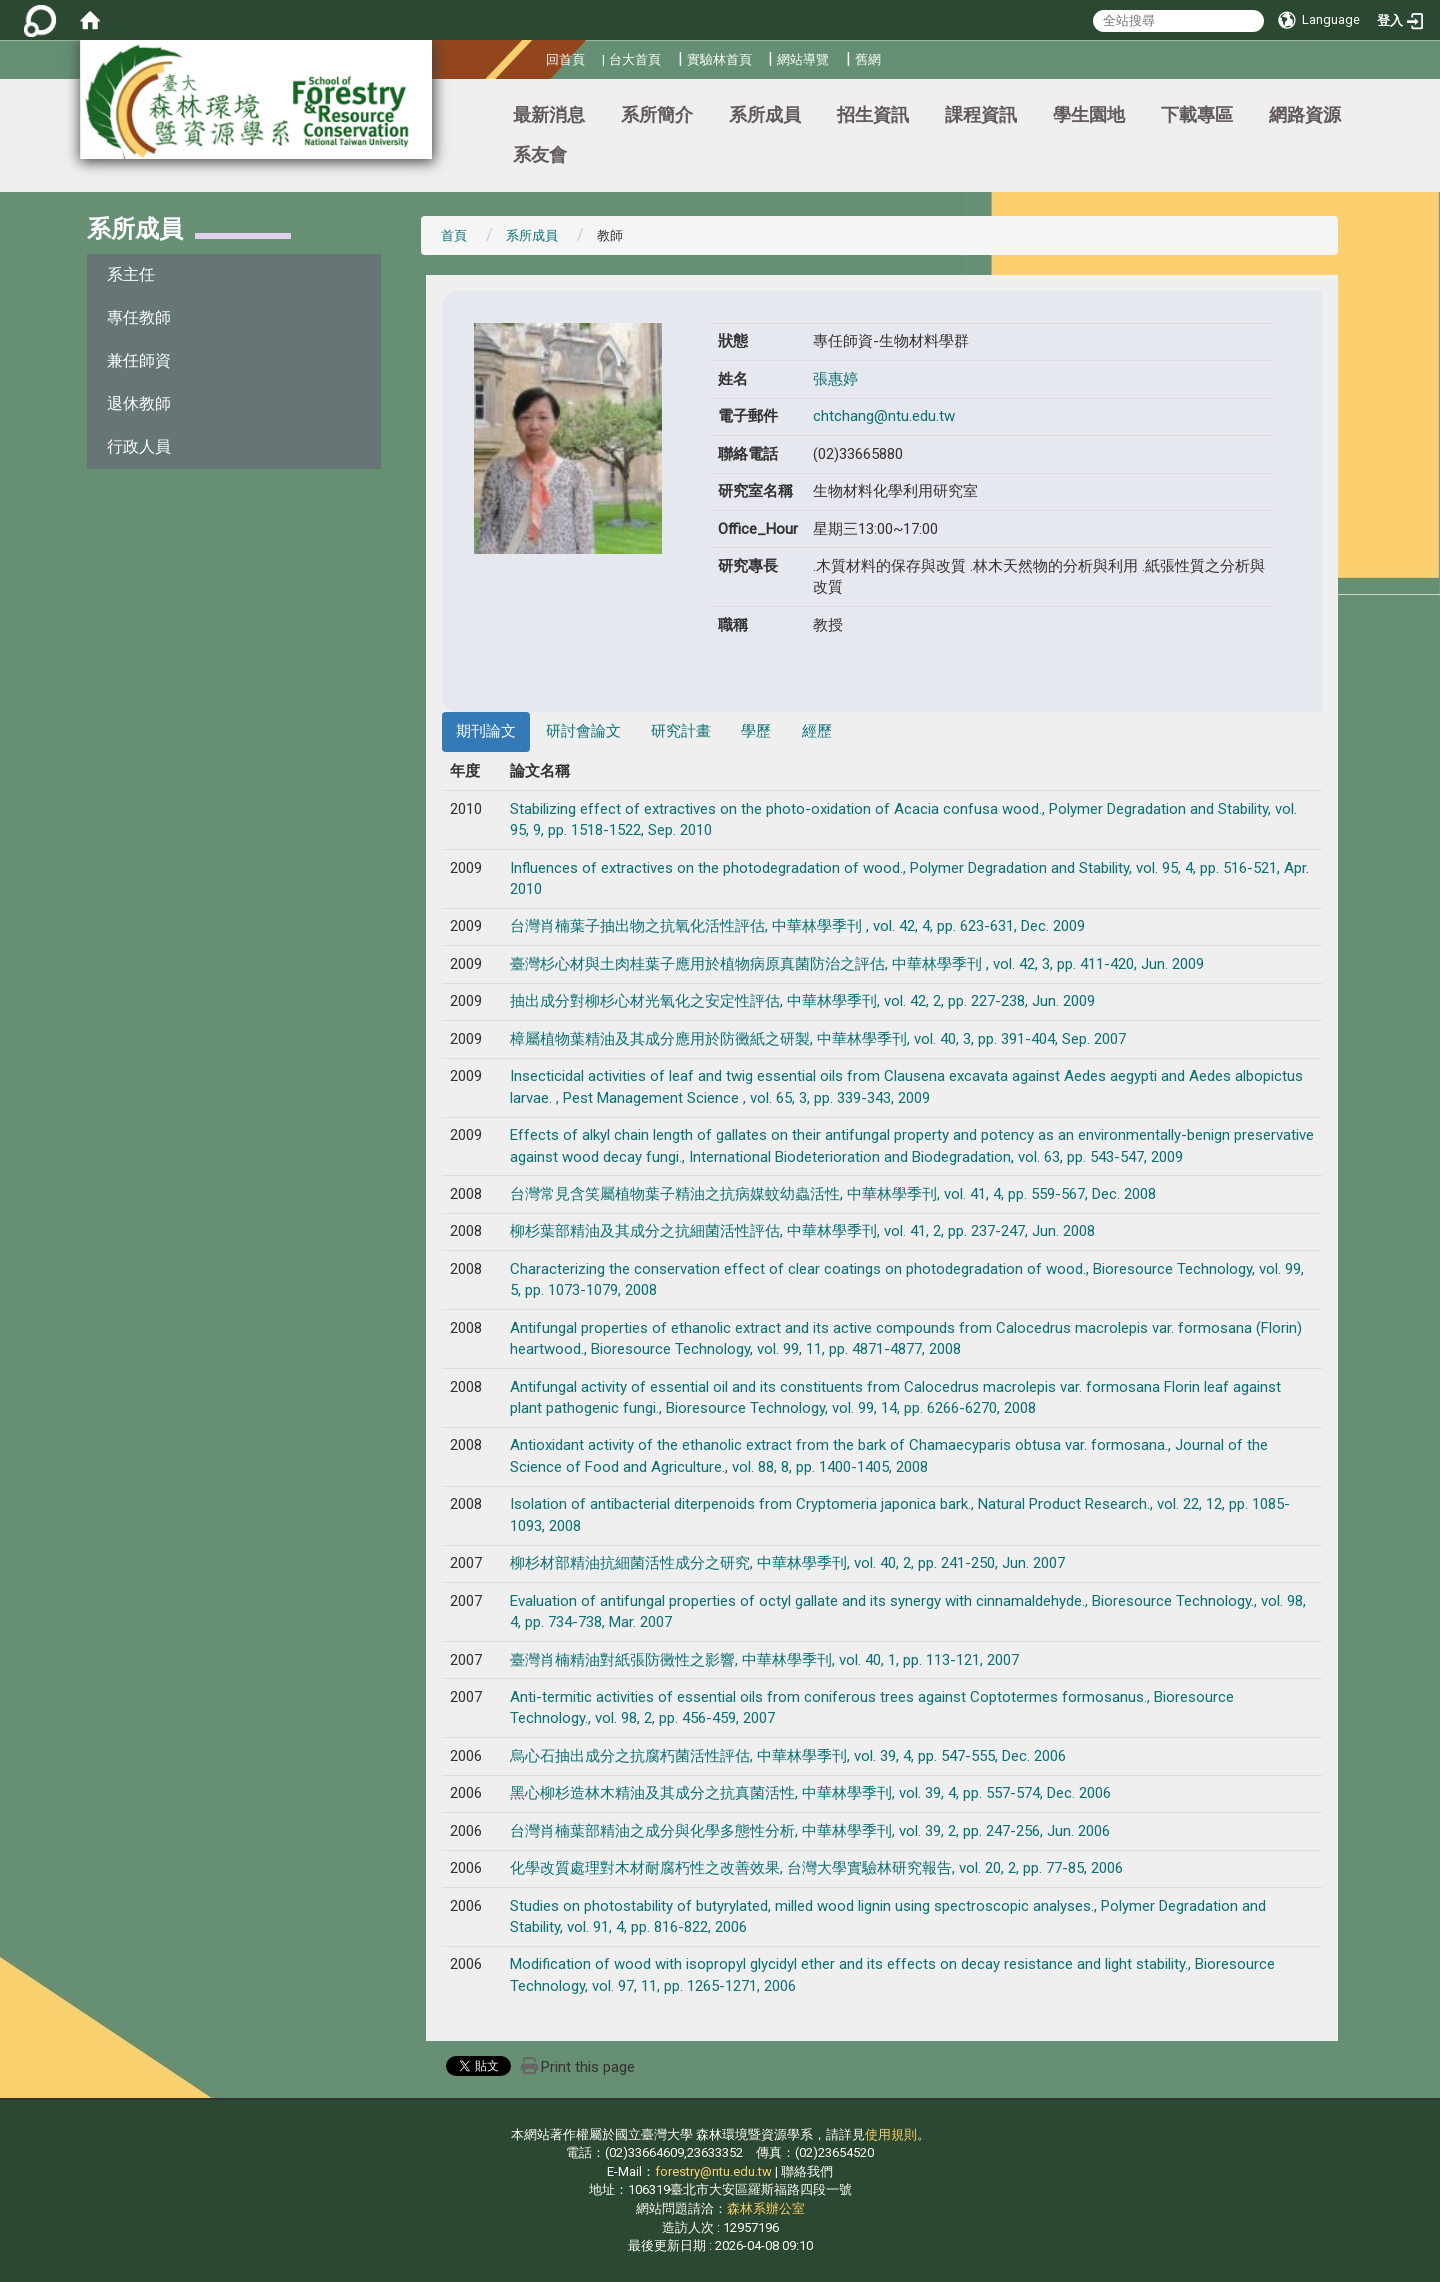 The image size is (1440, 2282). Describe the element at coordinates (583, 731) in the screenshot. I see `研討會論文 [tab]` at that location.